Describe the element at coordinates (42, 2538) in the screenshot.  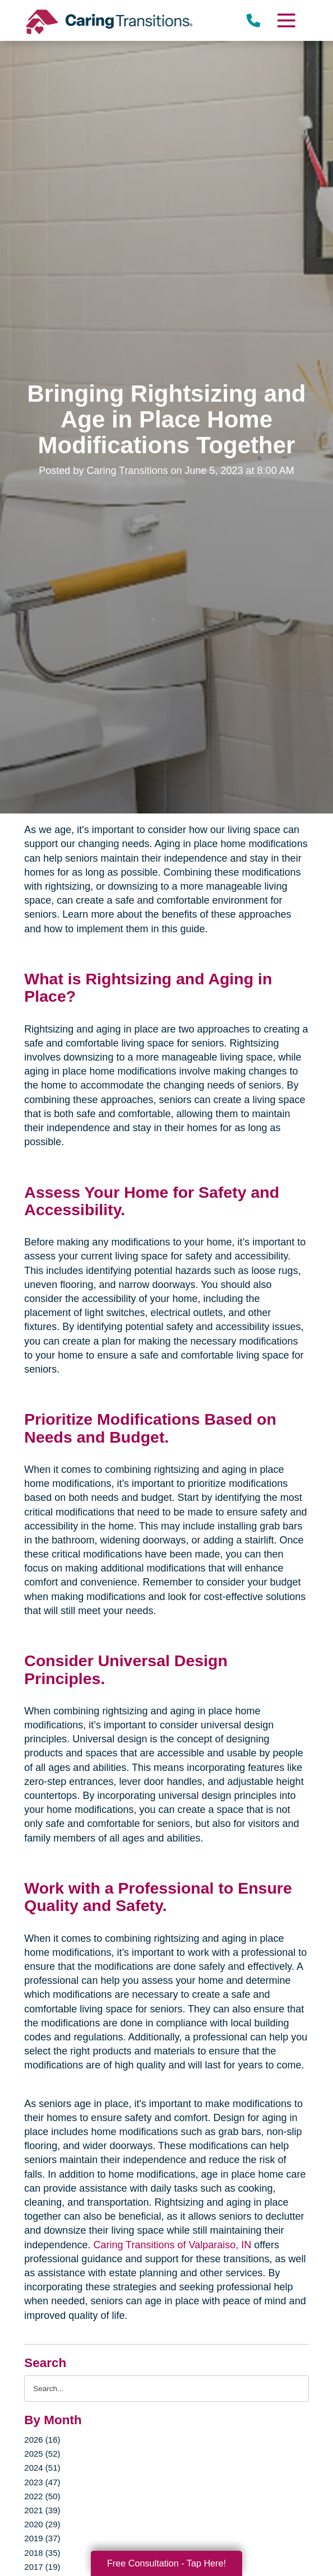
I see `2019 (37)` at that location.